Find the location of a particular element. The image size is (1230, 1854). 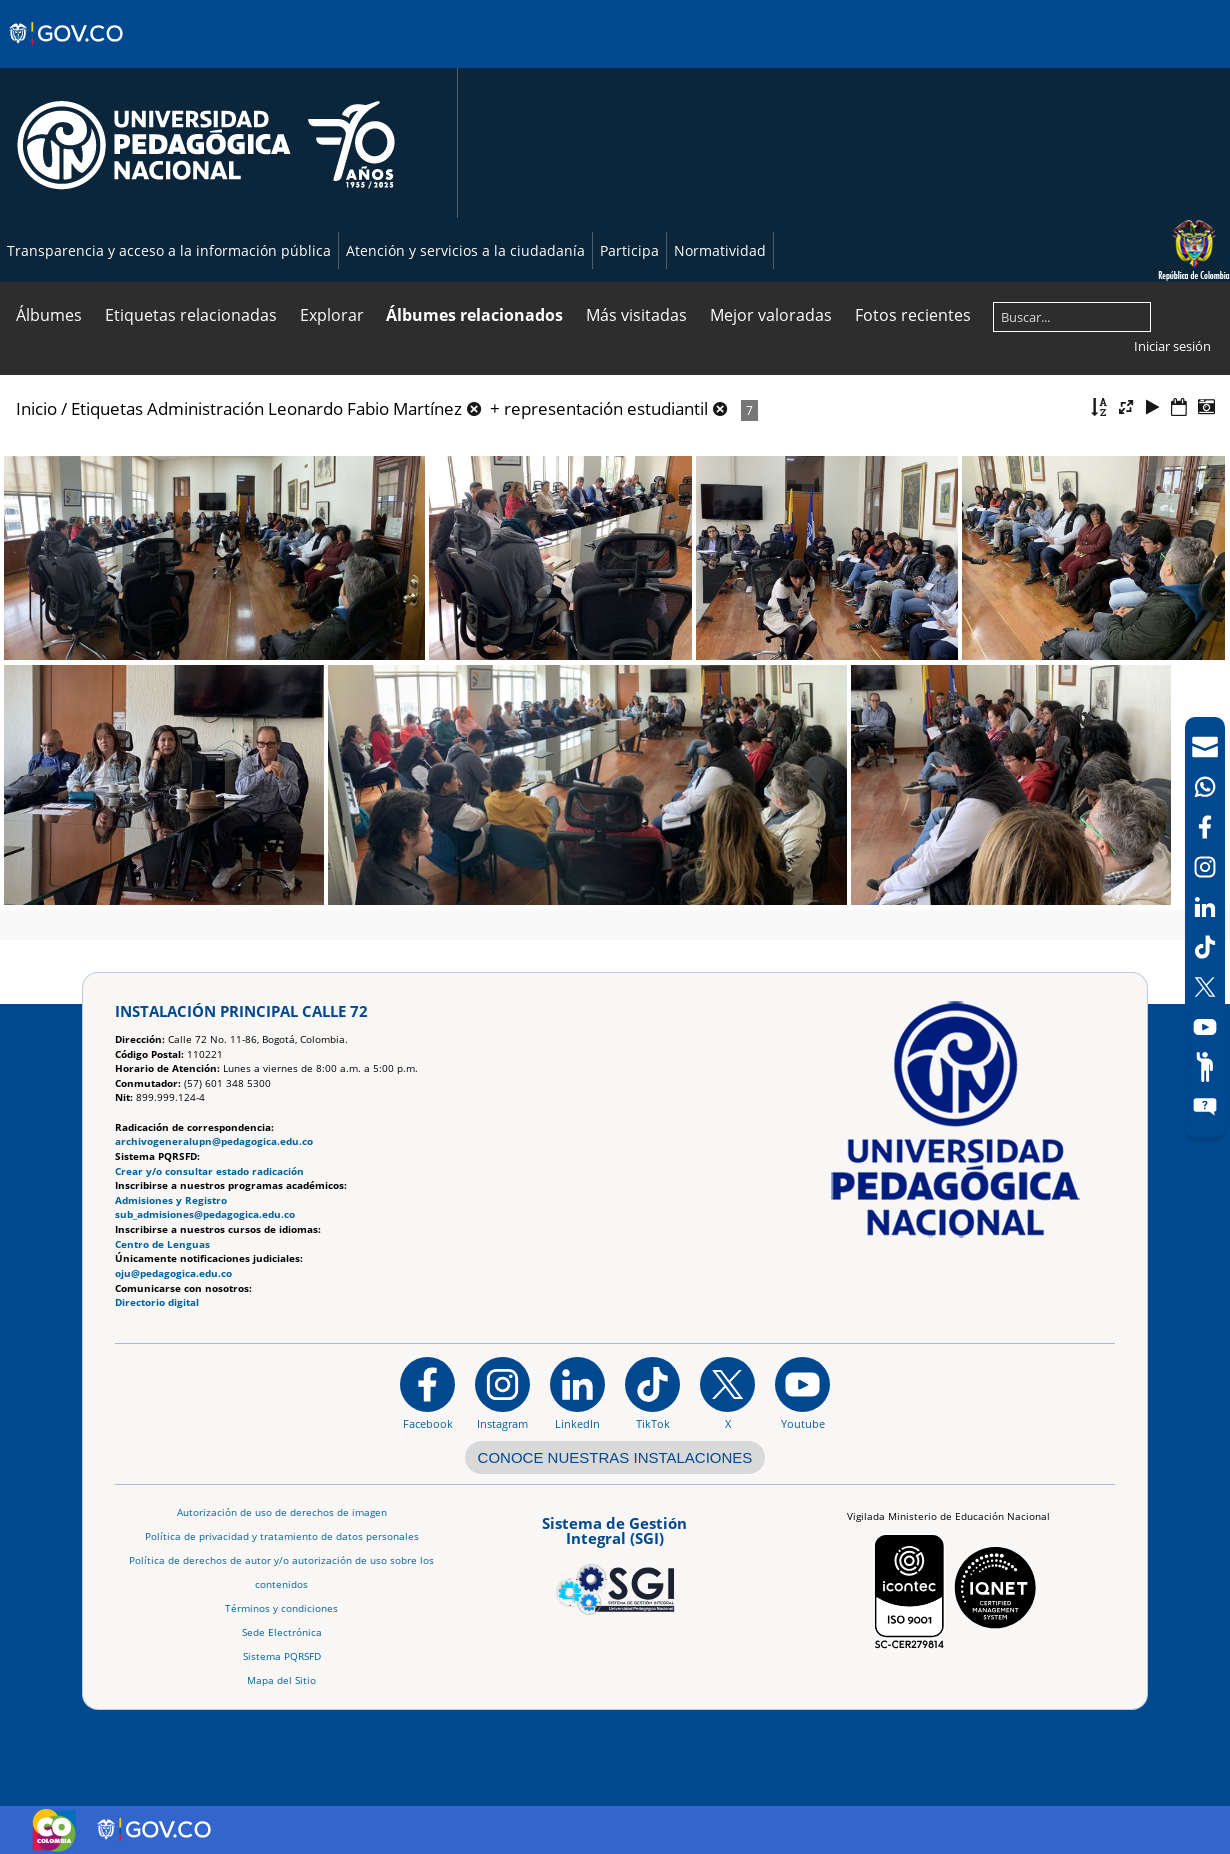

Participa [Página de participación, resolución 1519] is located at coordinates (629, 250).